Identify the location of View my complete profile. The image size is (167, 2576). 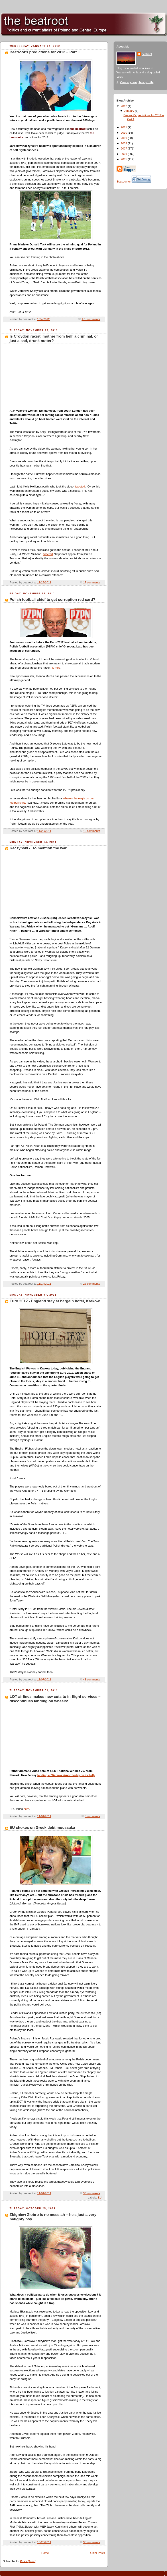
(136, 82).